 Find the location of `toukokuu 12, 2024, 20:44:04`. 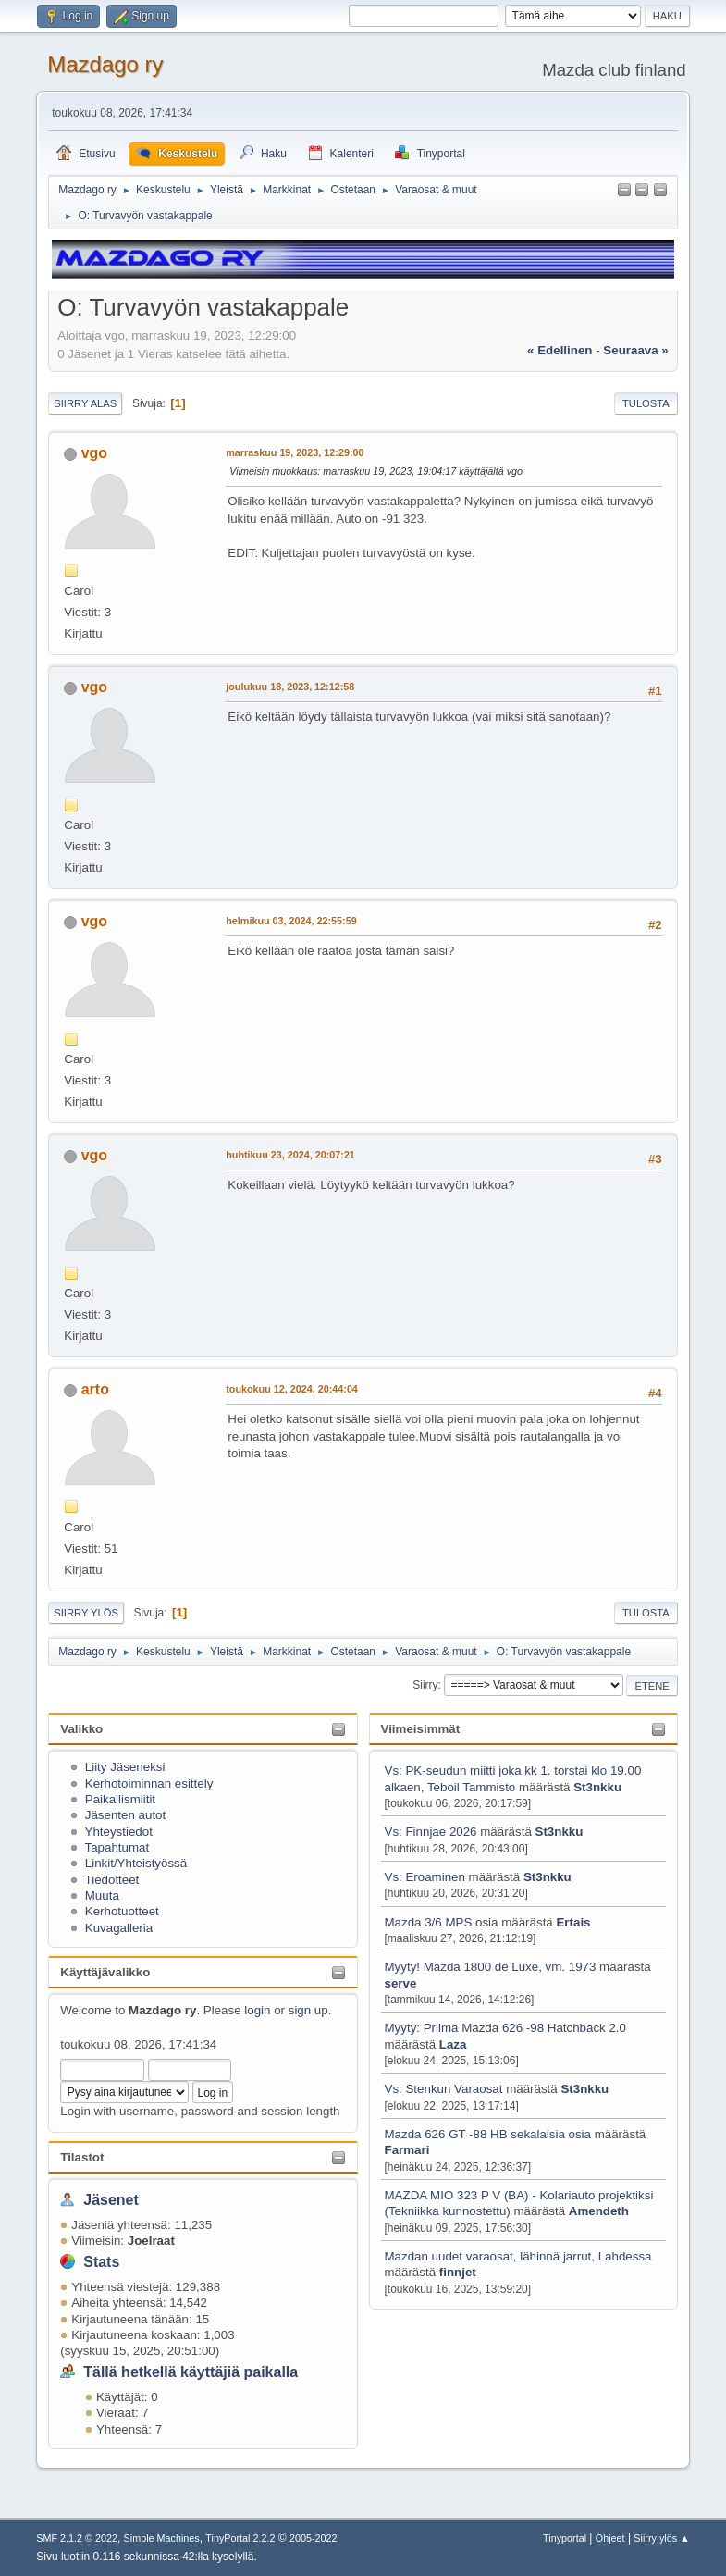

toukokuu 12, 2024, 20:44:04 is located at coordinates (292, 1388).